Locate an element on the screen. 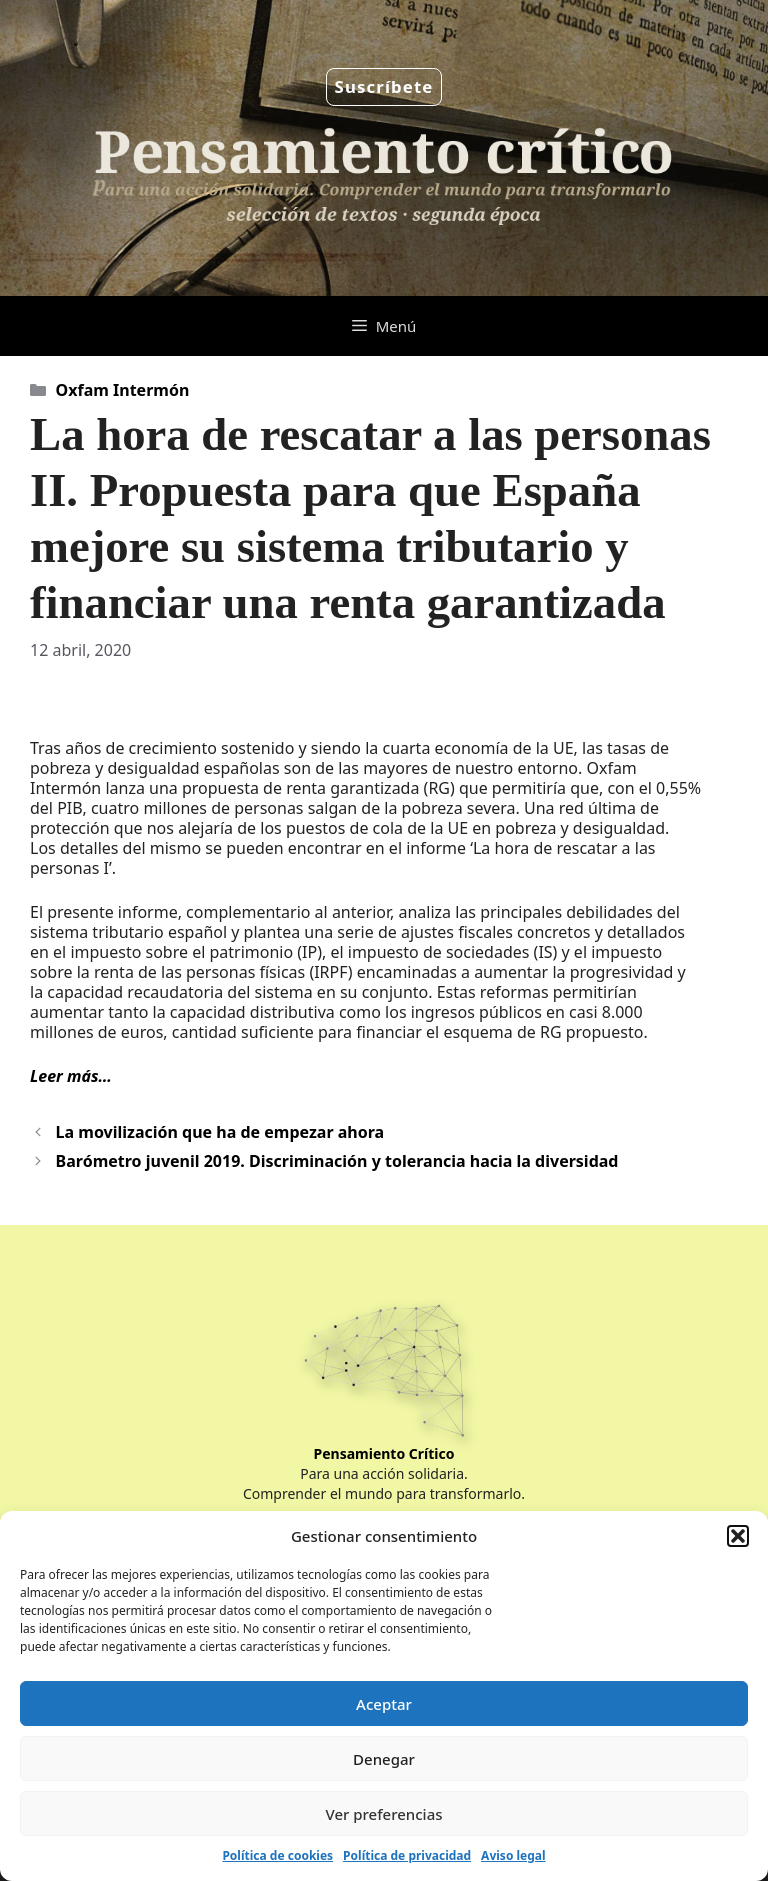 The width and height of the screenshot is (768, 1881). Aviso legal is located at coordinates (513, 1855).